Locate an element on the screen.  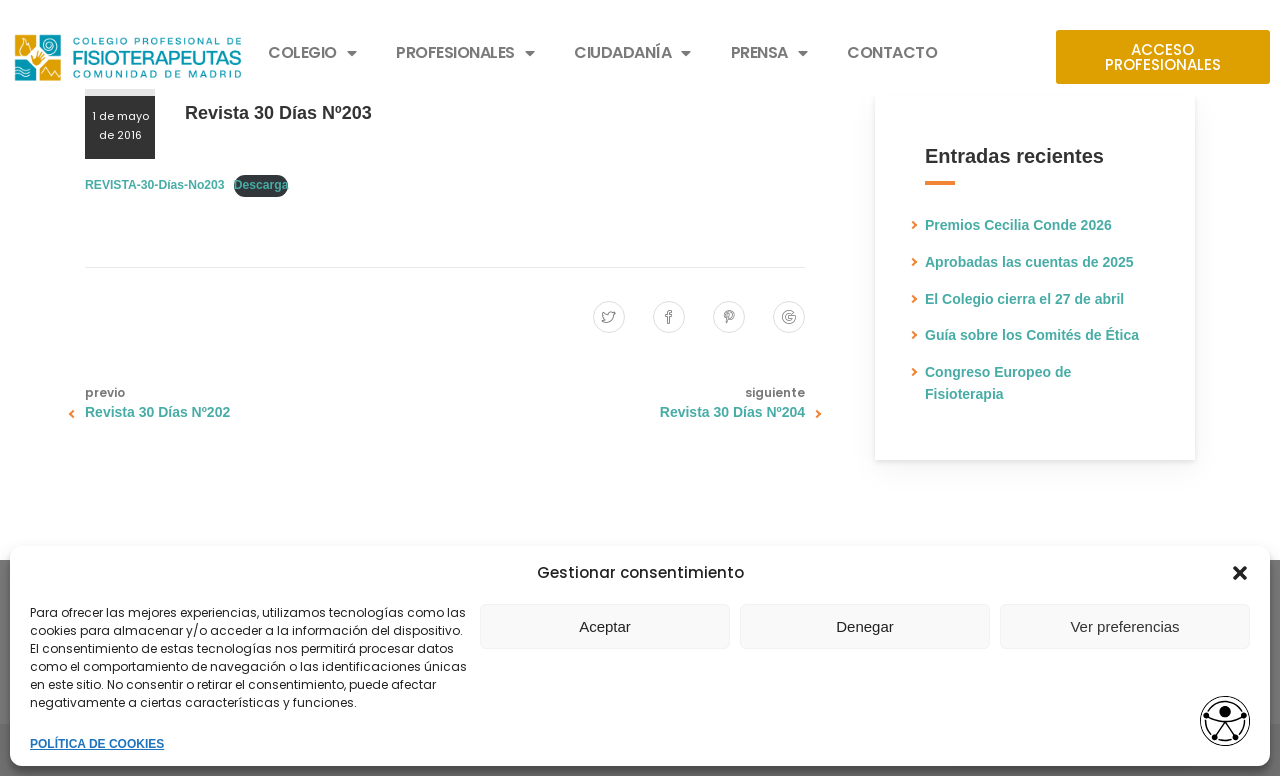
POLÍTICA DE COOKIES is located at coordinates (97, 744).